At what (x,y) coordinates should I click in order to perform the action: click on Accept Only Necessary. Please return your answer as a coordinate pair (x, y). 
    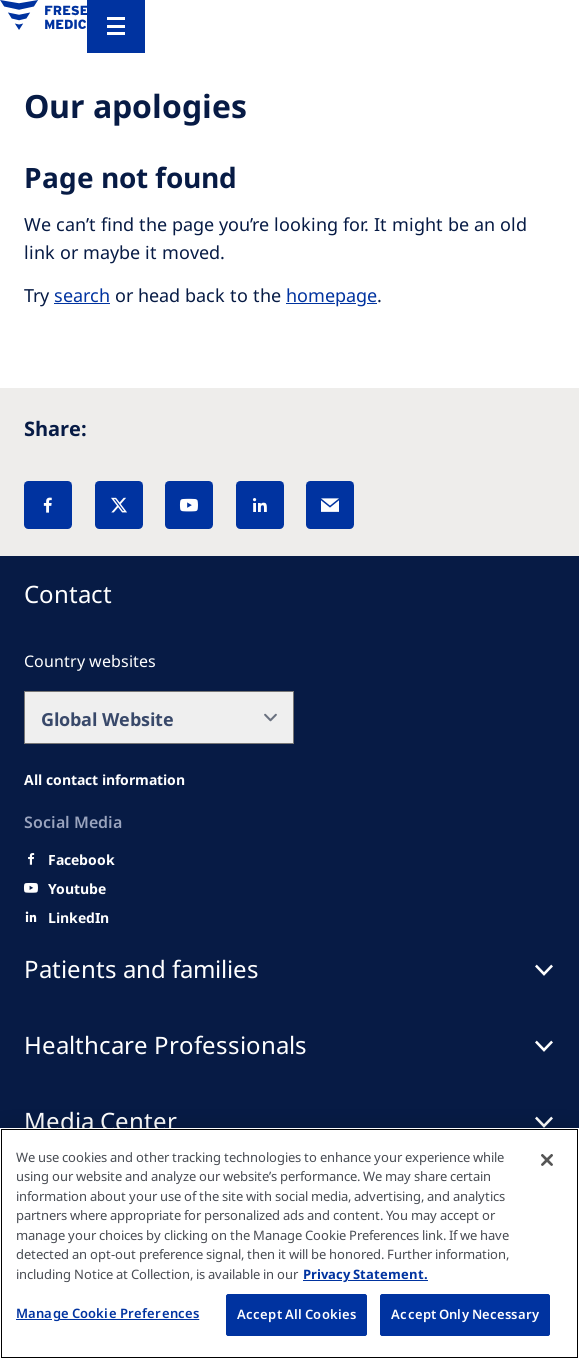
    Looking at the image, I should click on (465, 1314).